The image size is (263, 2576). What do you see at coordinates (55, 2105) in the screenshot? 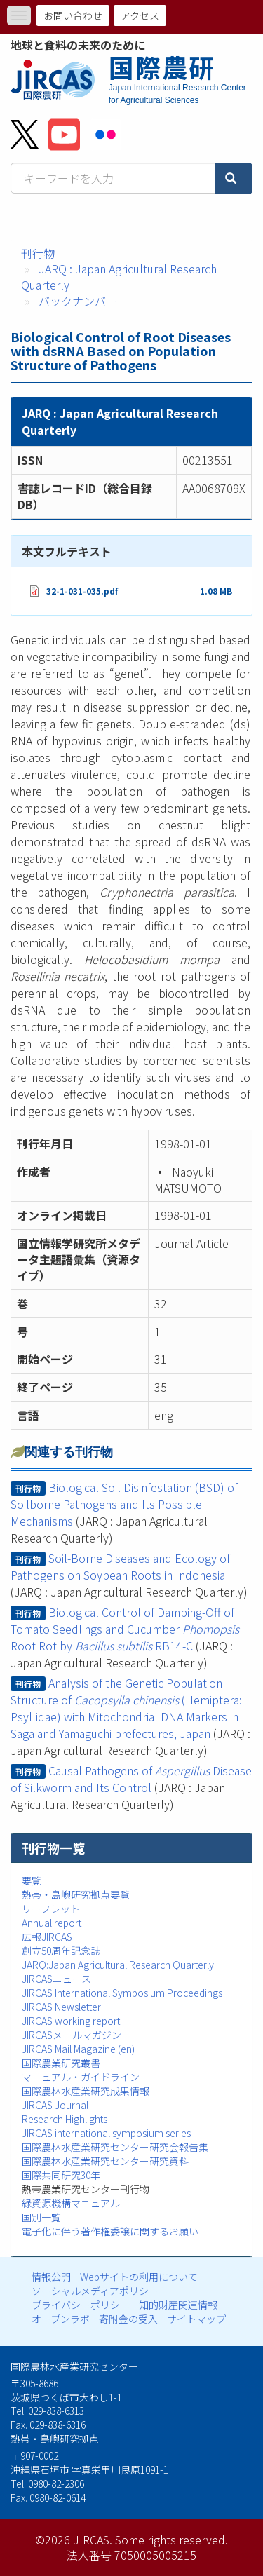
I see `JIRCAS Journal` at bounding box center [55, 2105].